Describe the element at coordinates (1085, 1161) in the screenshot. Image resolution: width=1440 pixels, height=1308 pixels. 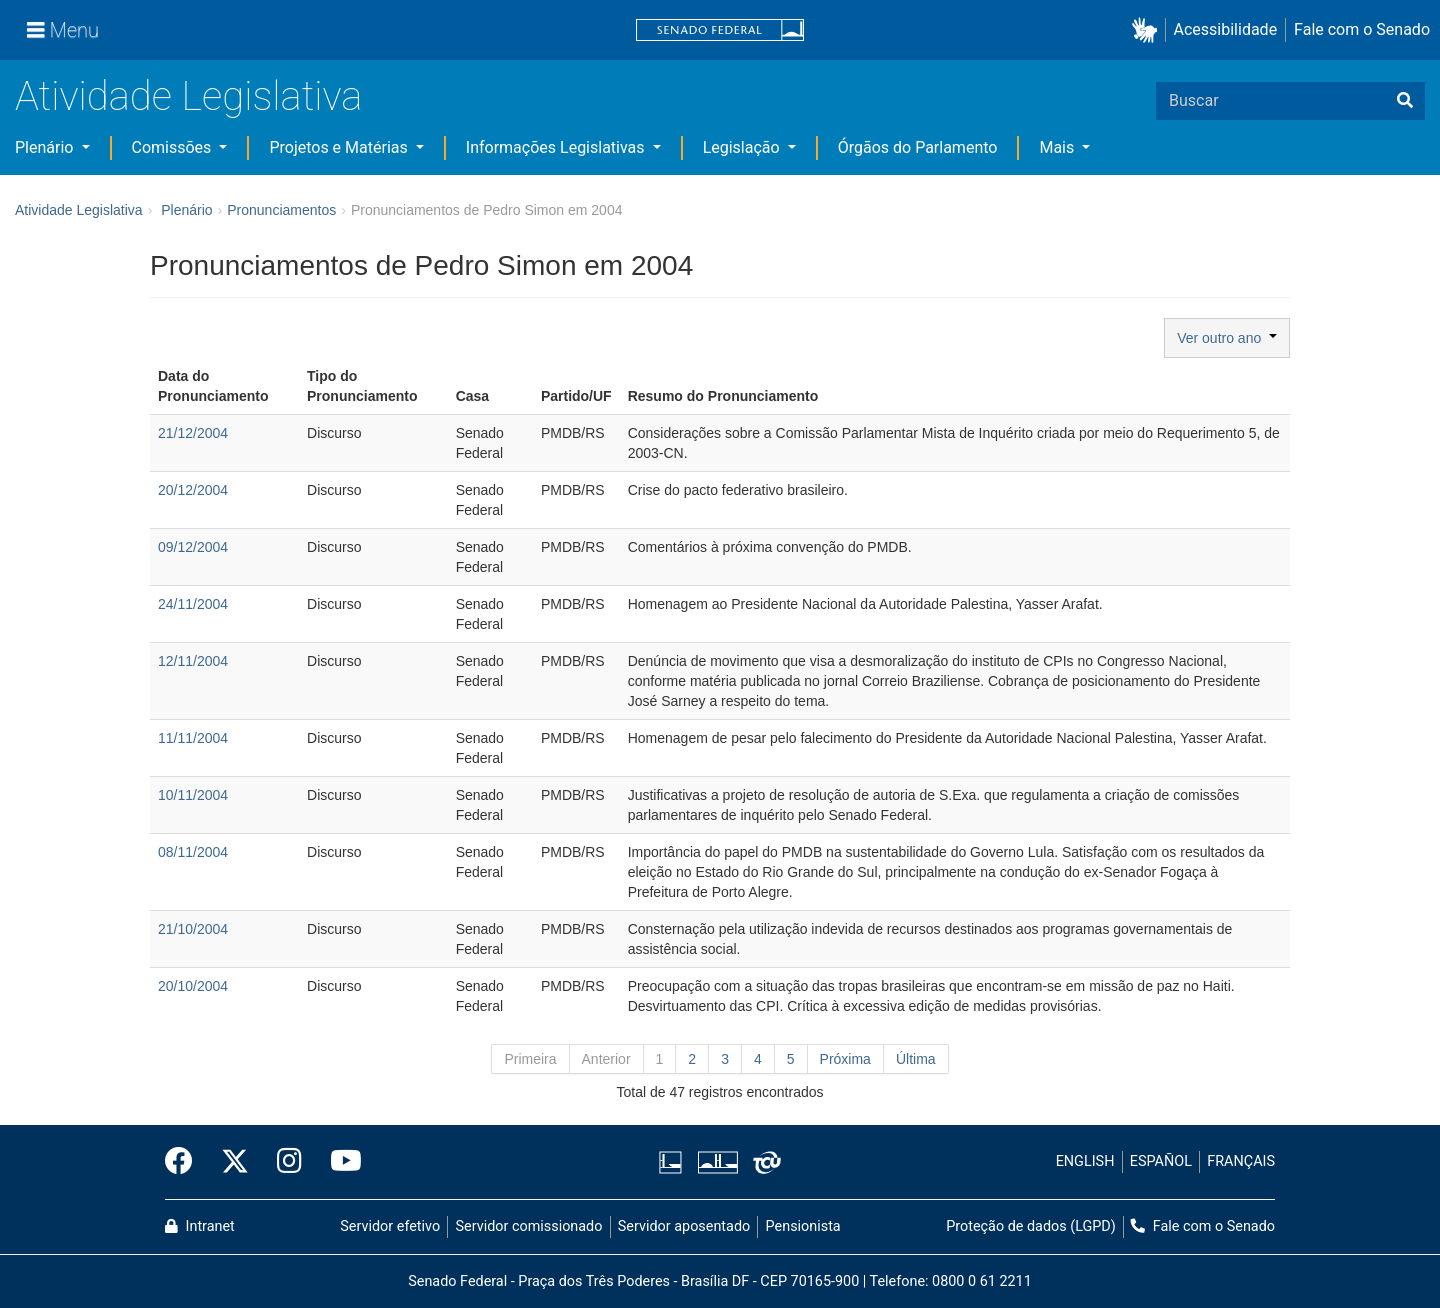
I see `ENGLISH` at that location.